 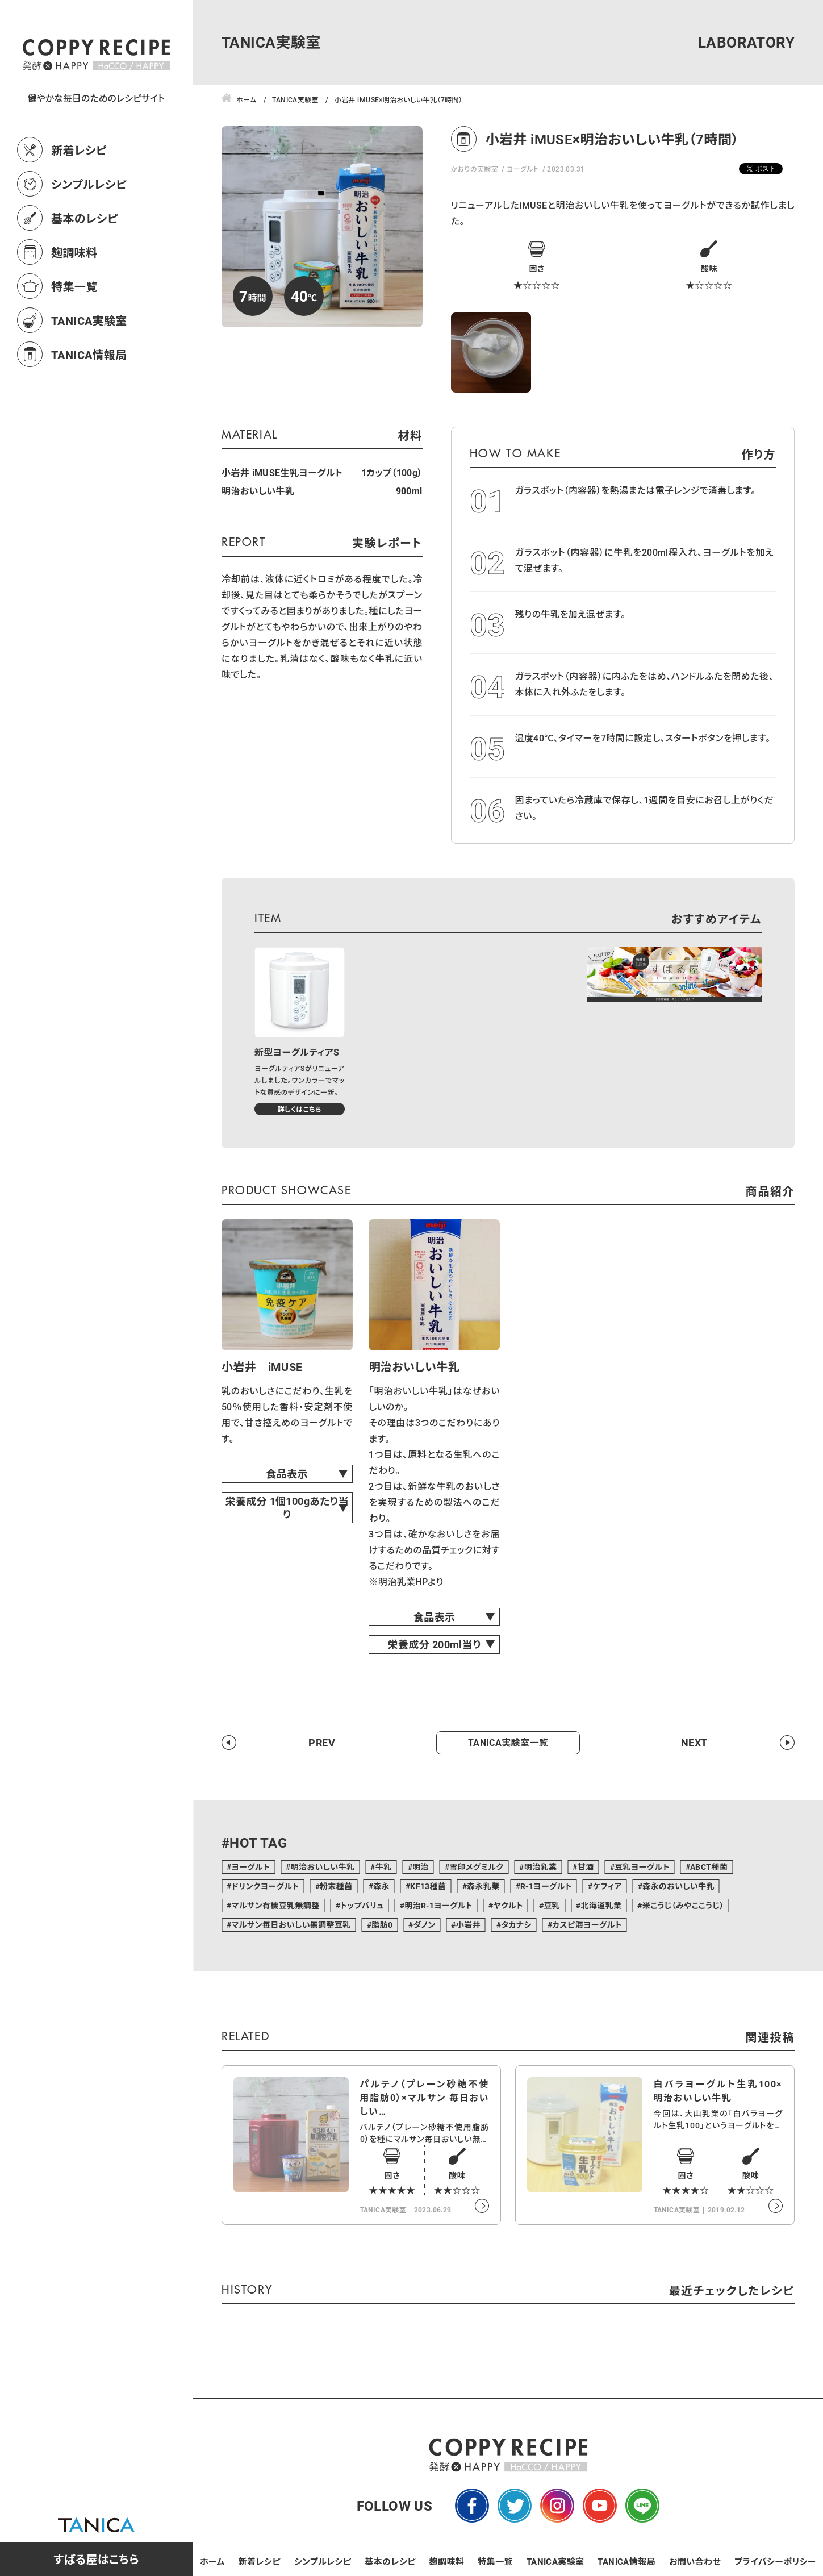 What do you see at coordinates (74, 336) in the screenshot?
I see `特集一覧` at bounding box center [74, 336].